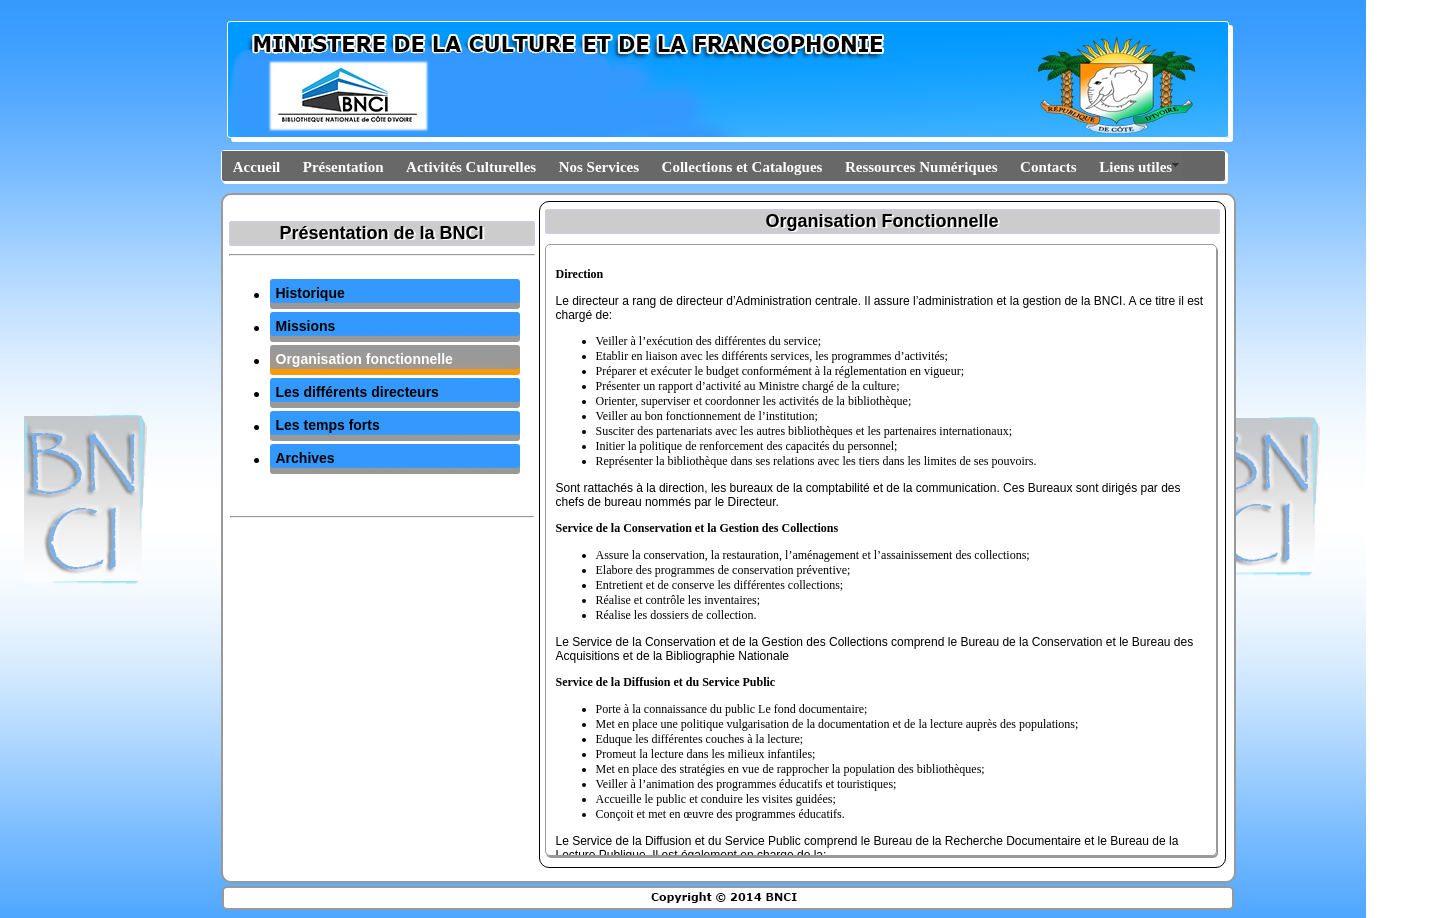 Image resolution: width=1440 pixels, height=918 pixels. Describe the element at coordinates (343, 167) in the screenshot. I see `Présentation` at that location.